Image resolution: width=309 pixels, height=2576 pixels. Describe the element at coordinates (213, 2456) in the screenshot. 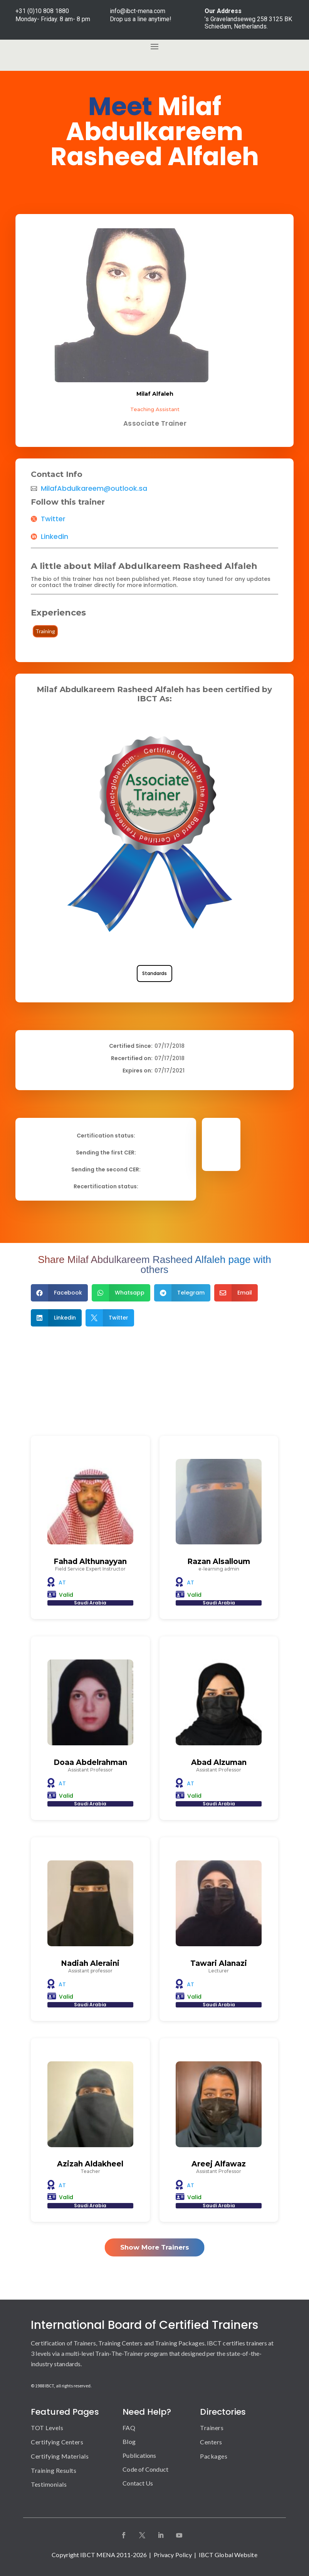

I see `Packages` at that location.